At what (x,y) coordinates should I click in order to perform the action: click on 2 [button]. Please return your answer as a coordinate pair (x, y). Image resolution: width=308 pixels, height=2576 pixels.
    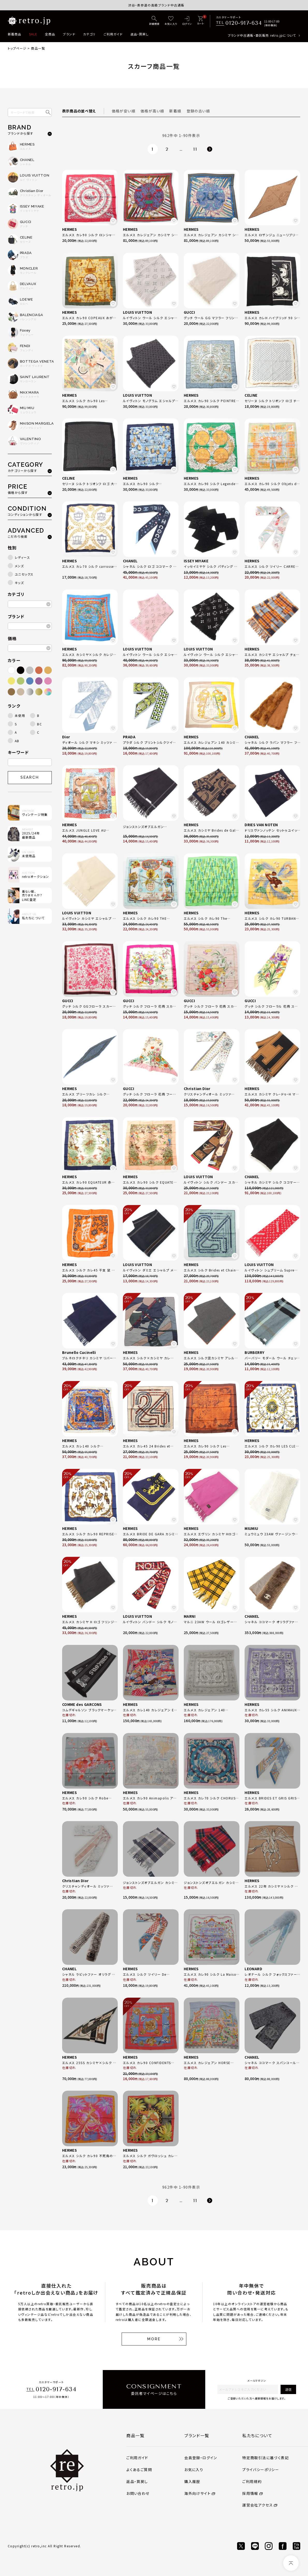
    Looking at the image, I should click on (167, 149).